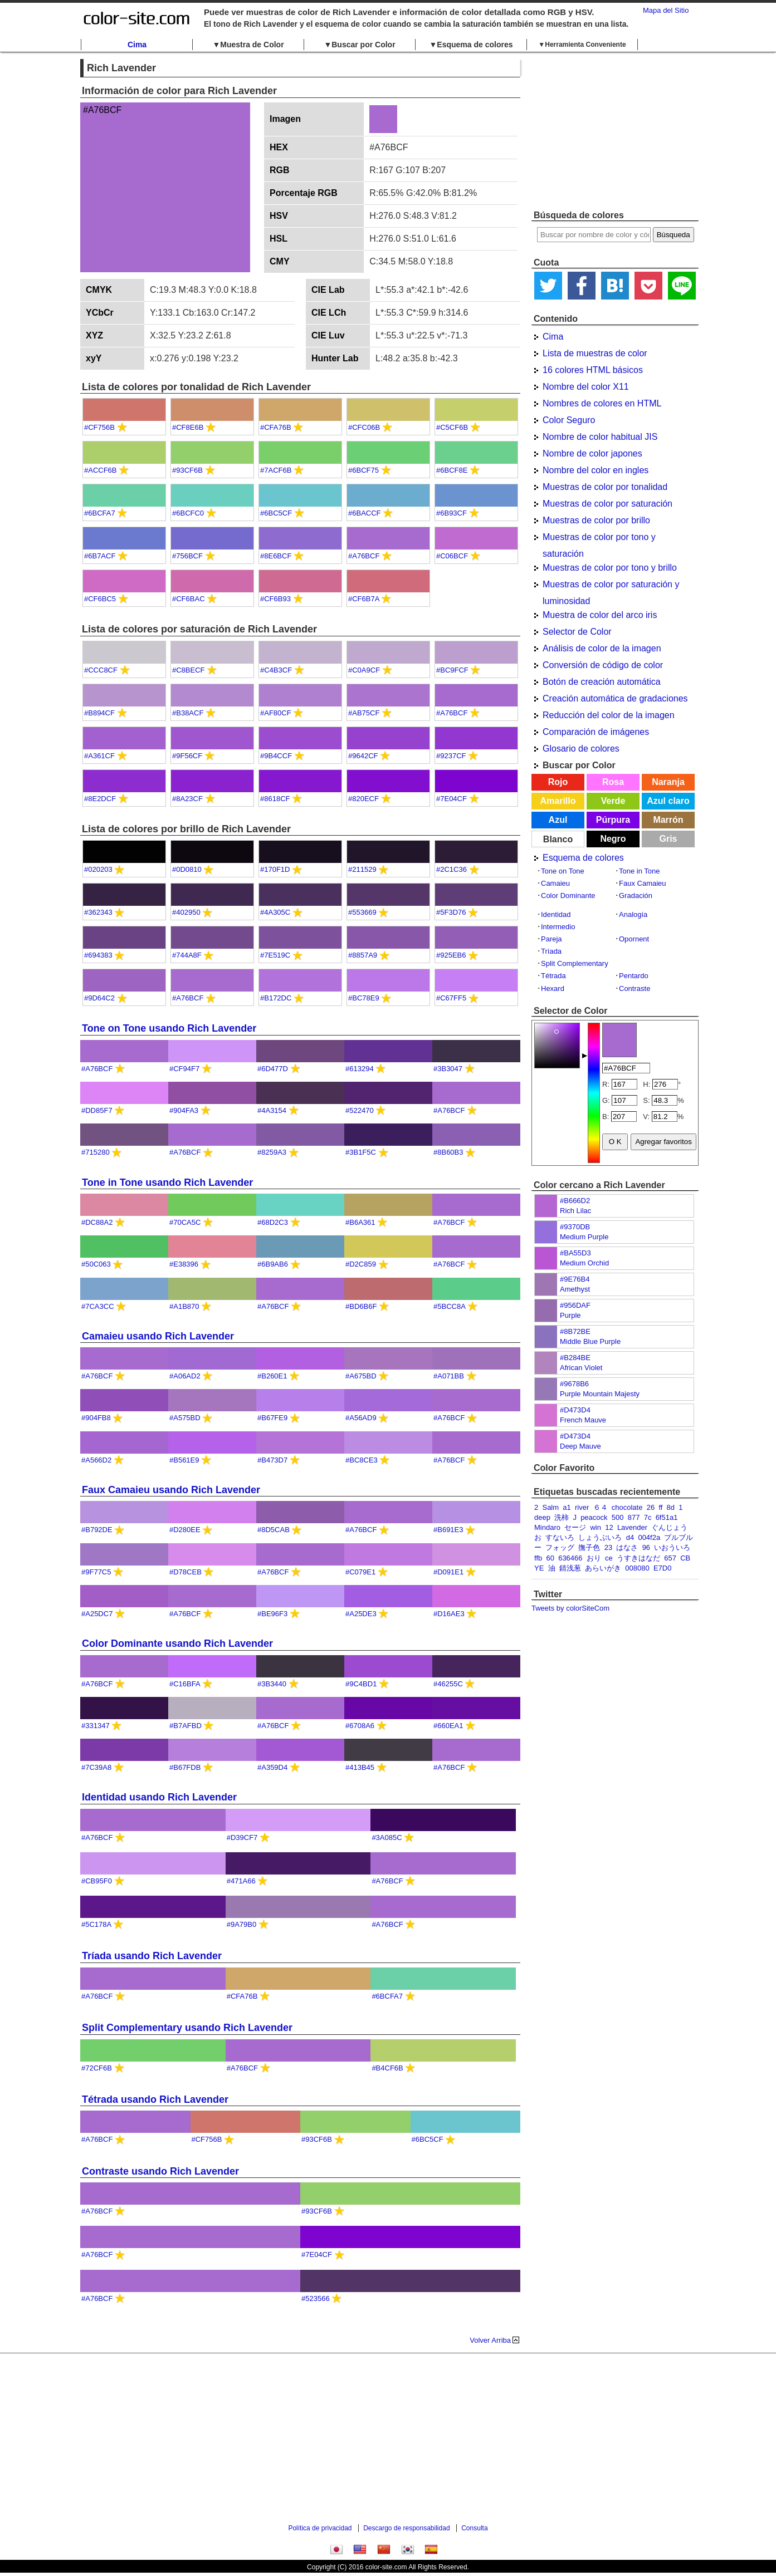 The image size is (776, 2576). I want to click on Botón de creación automática, so click(602, 681).